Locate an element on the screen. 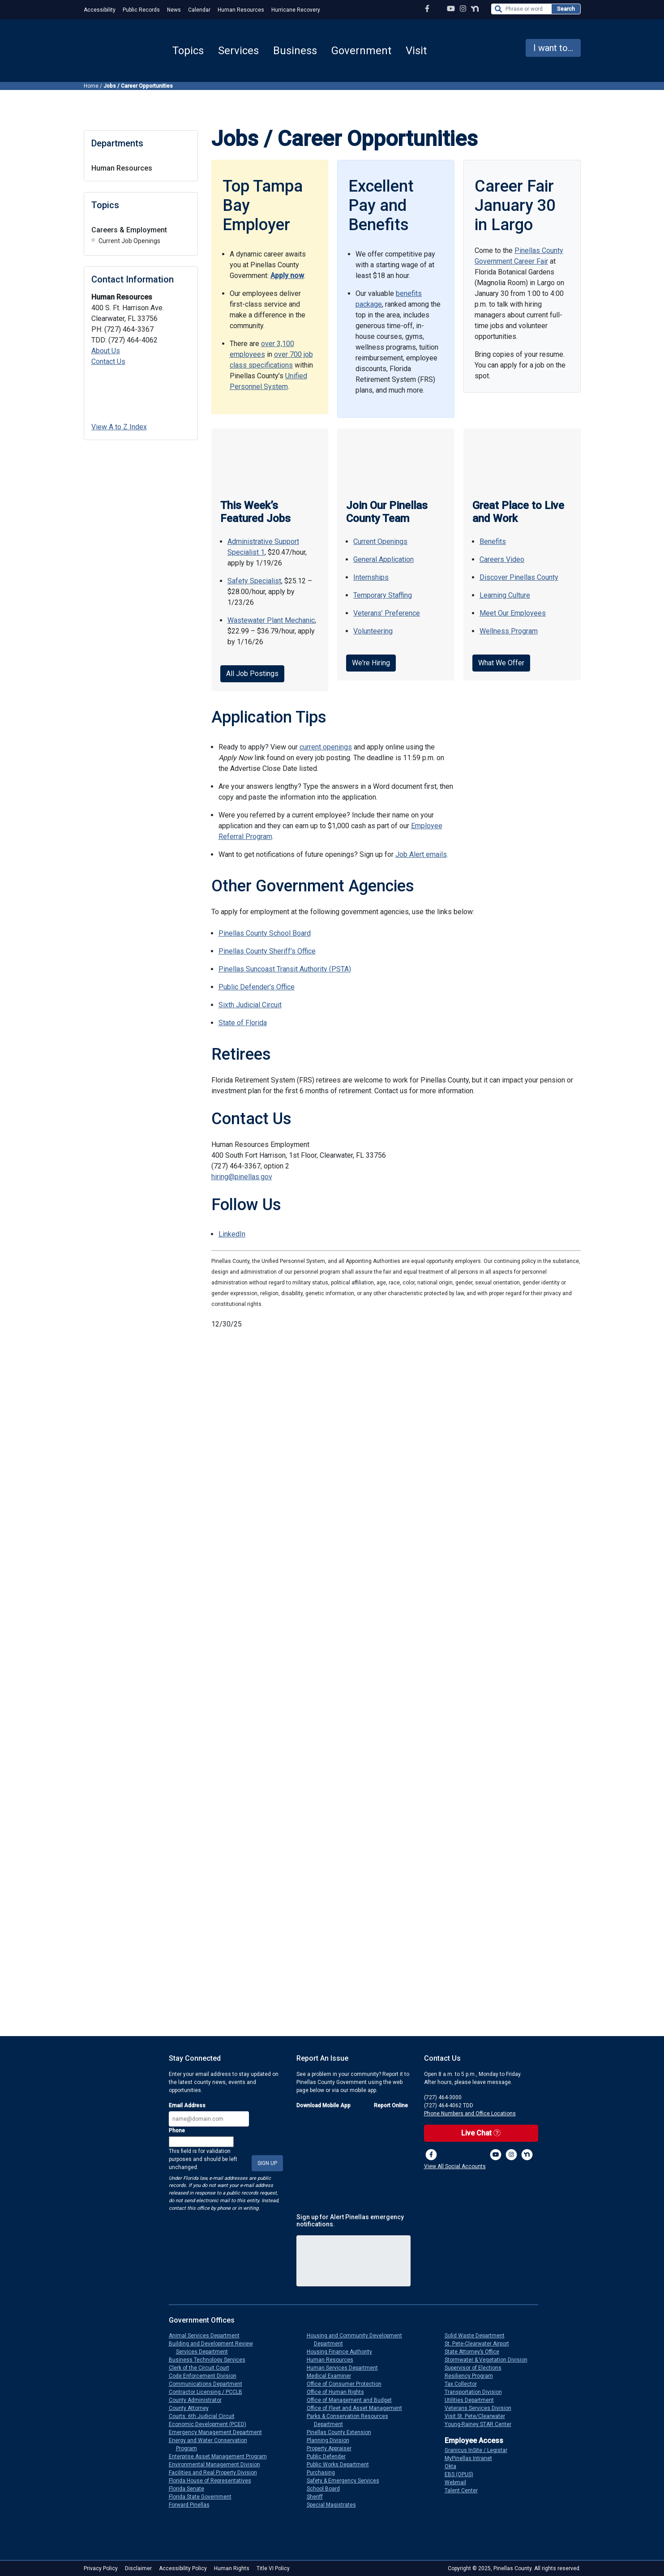 The image size is (664, 2576). Forward Pinellas is located at coordinates (193, 2505).